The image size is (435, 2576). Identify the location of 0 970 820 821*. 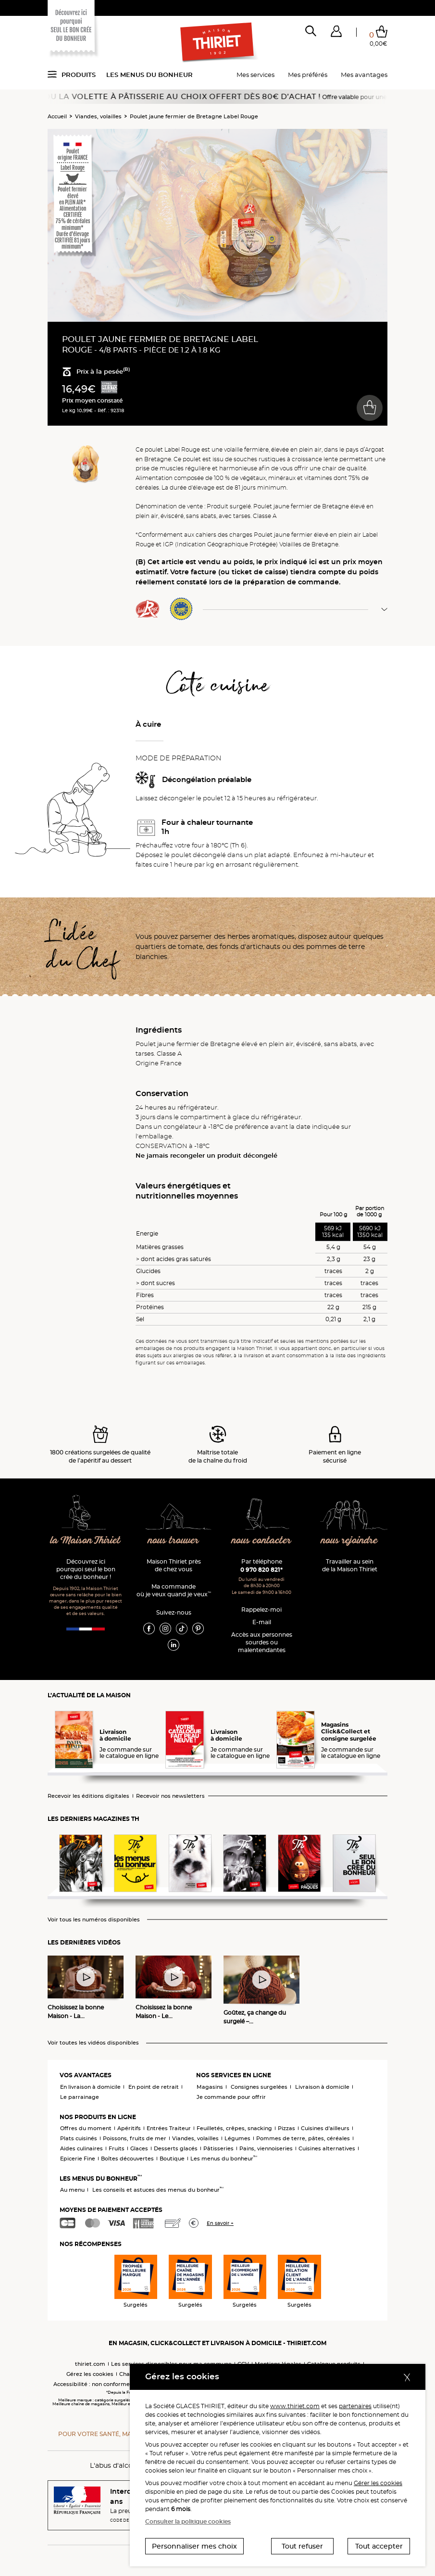
(261, 1569).